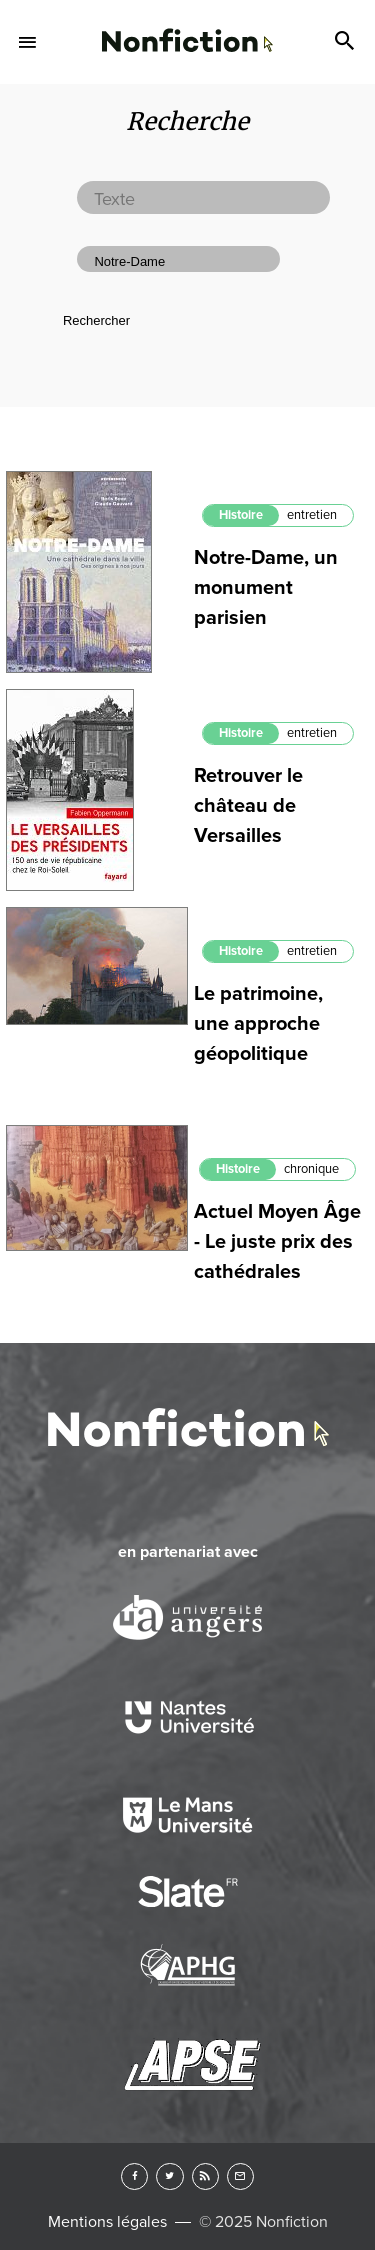 The height and width of the screenshot is (2250, 375). I want to click on chronique, so click(311, 1169).